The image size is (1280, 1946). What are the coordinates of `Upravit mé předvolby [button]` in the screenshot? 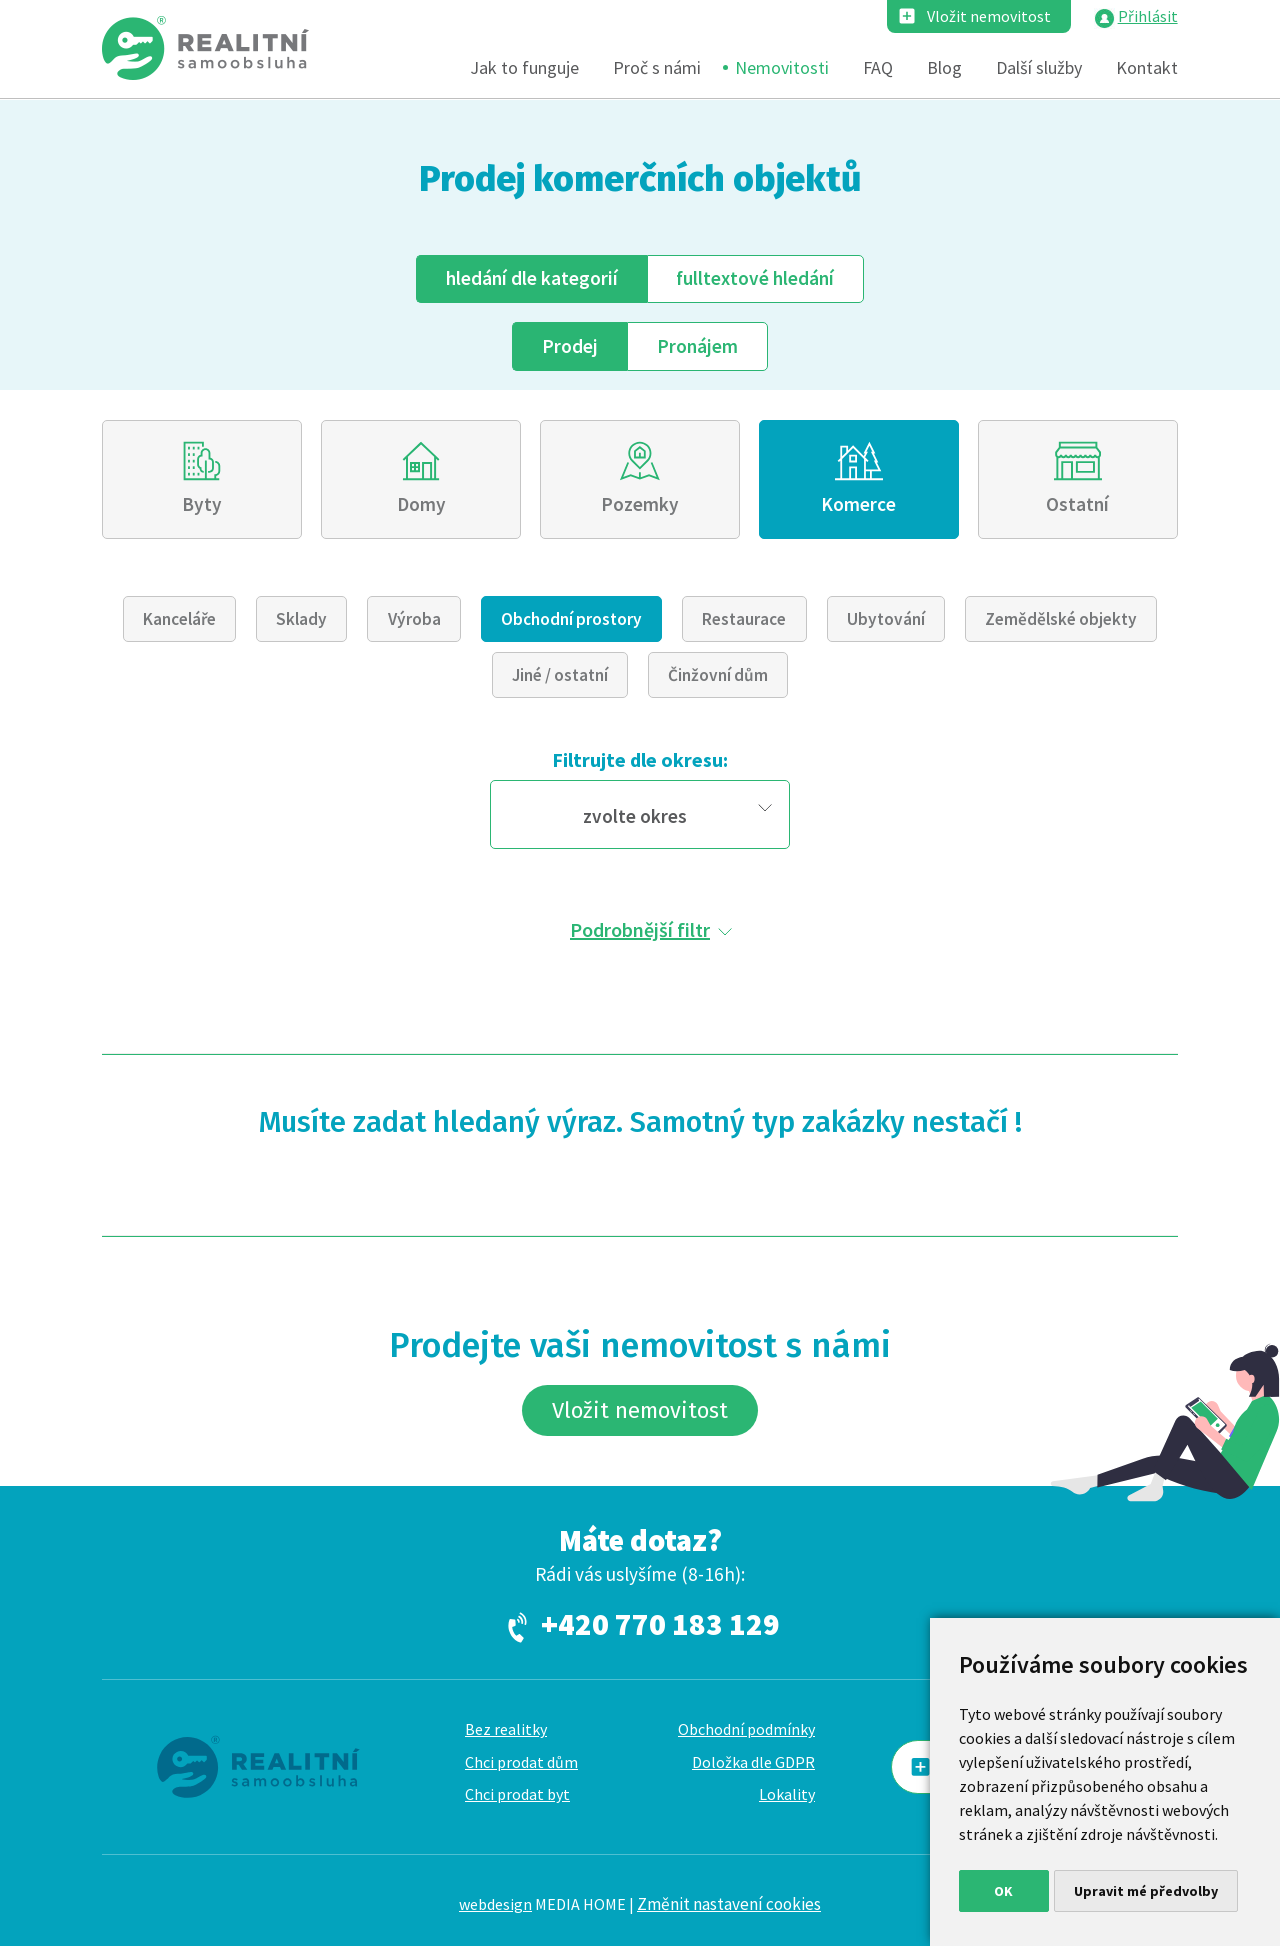 It's located at (1146, 1891).